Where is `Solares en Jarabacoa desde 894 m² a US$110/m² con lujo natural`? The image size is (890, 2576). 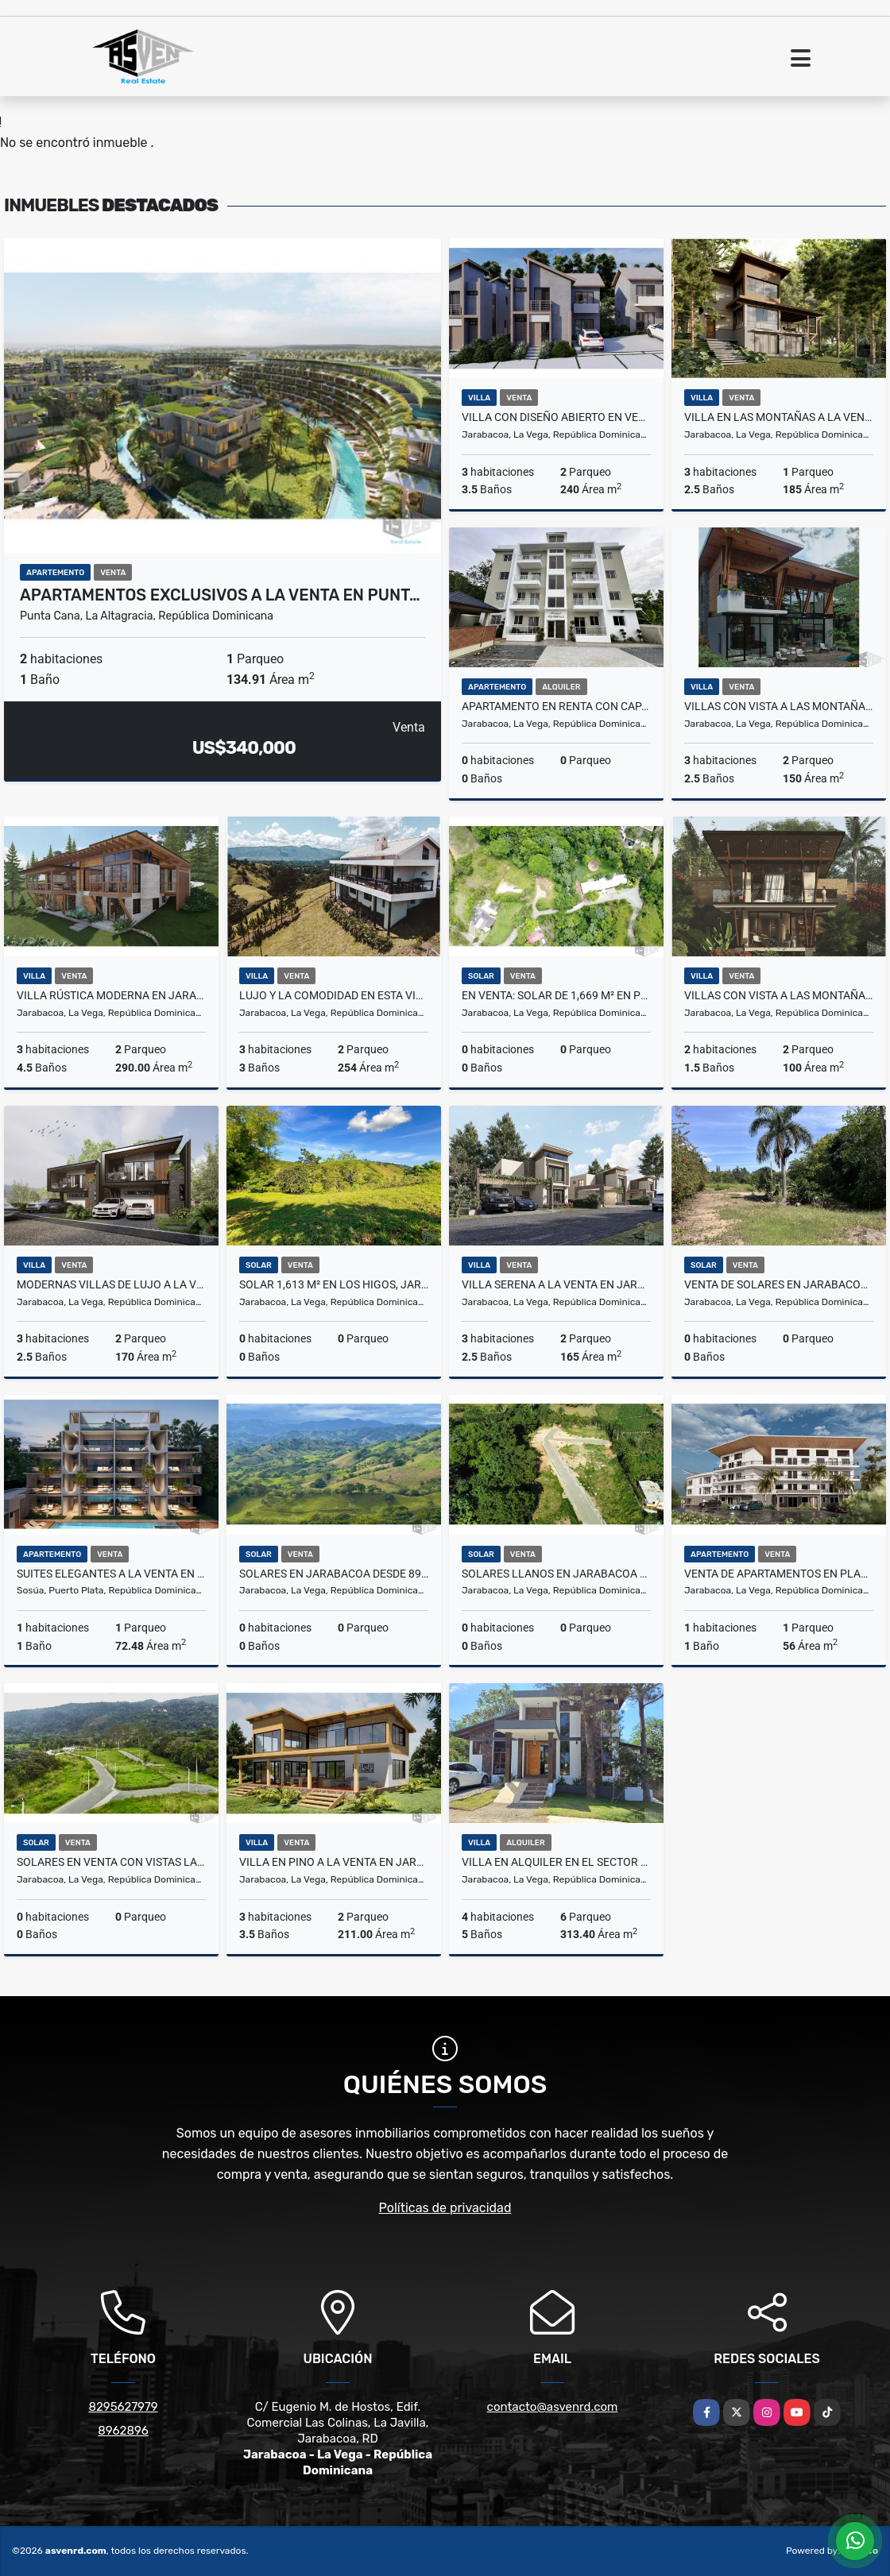 Solares en Jarabacoa desde 894 m² a US$110/m² con lujo natural is located at coordinates (333, 1573).